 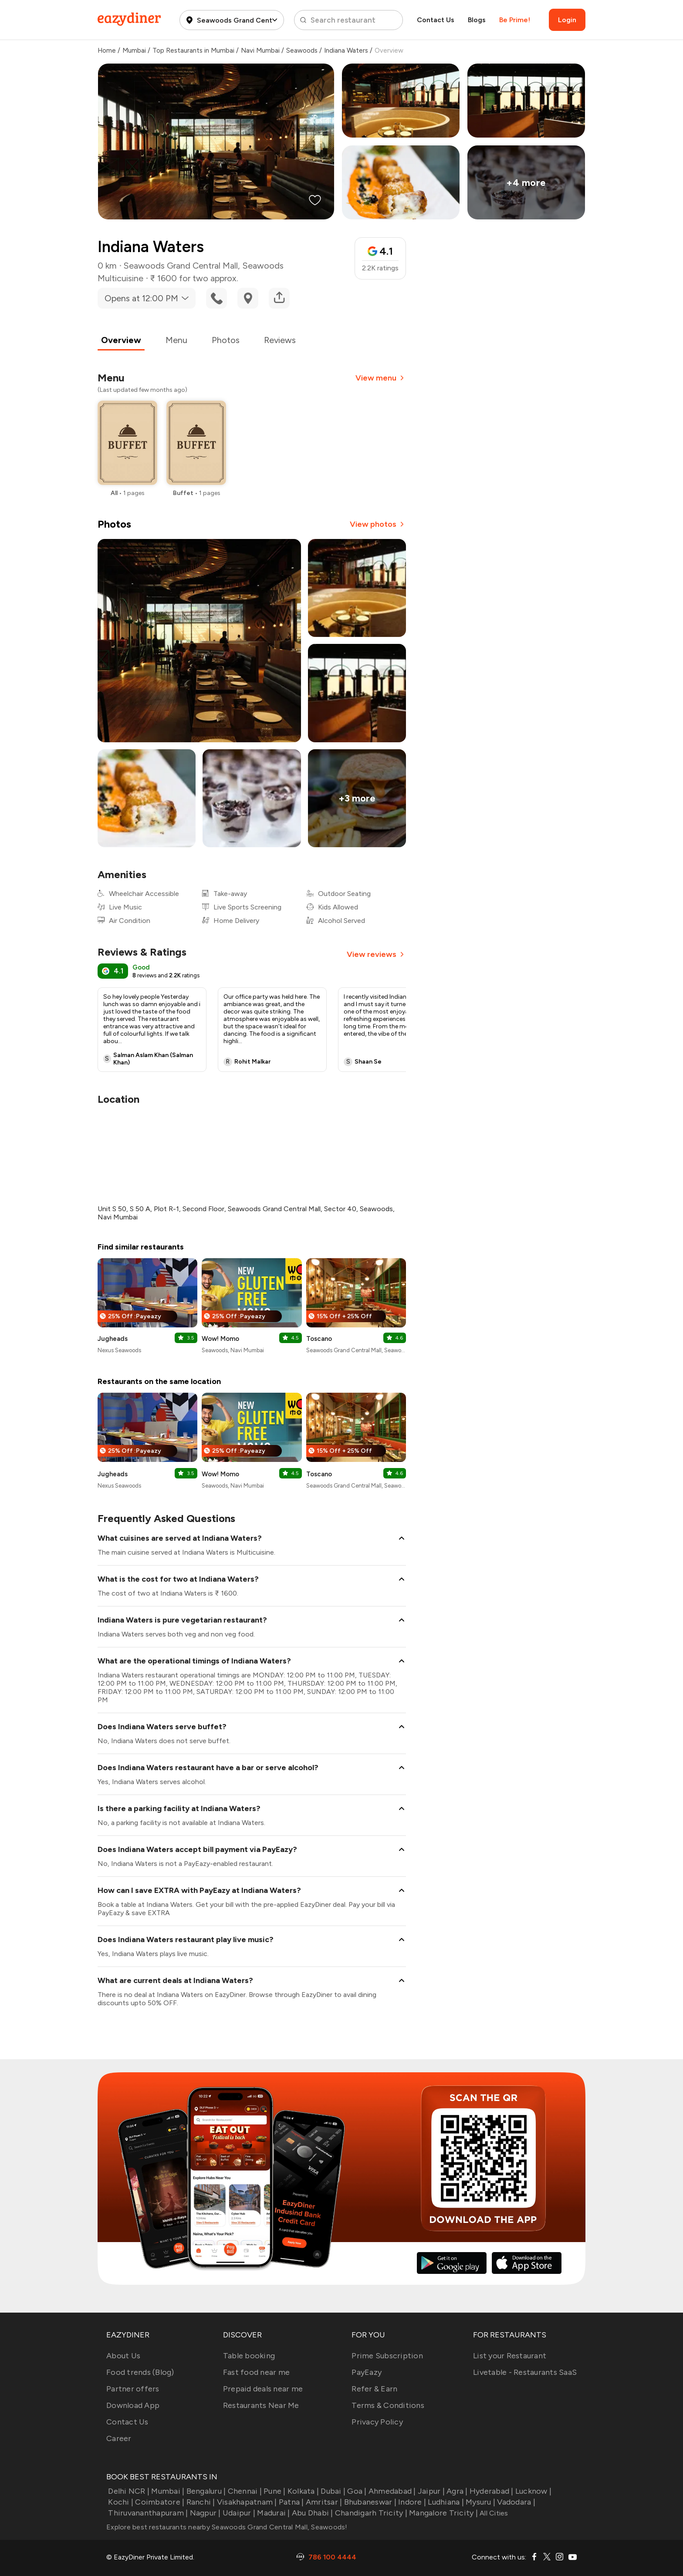 What do you see at coordinates (376, 954) in the screenshot?
I see `View reviews` at bounding box center [376, 954].